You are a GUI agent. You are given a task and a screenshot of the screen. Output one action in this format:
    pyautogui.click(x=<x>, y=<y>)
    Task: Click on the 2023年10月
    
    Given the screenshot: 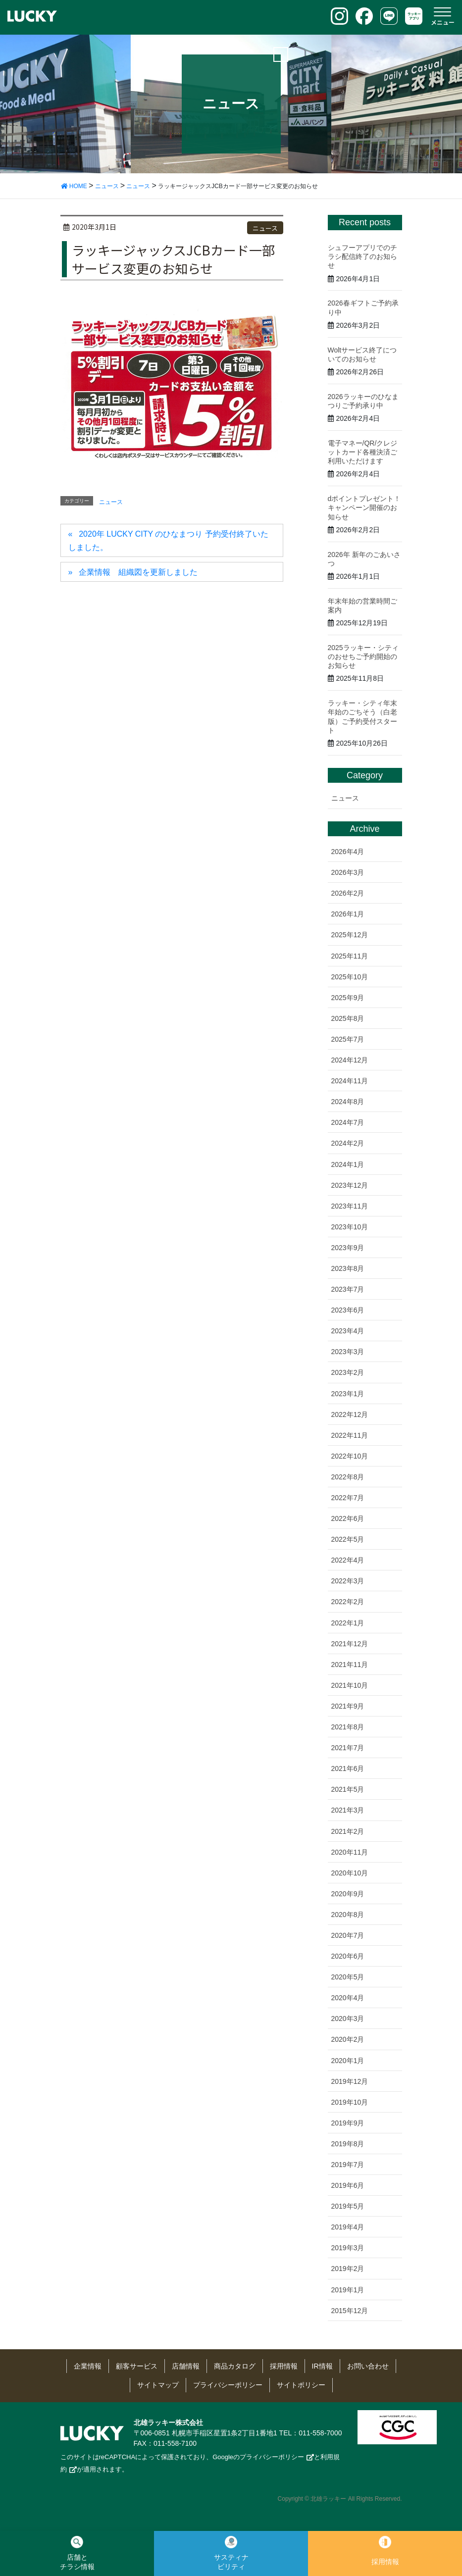 What is the action you would take?
    pyautogui.click(x=349, y=1227)
    